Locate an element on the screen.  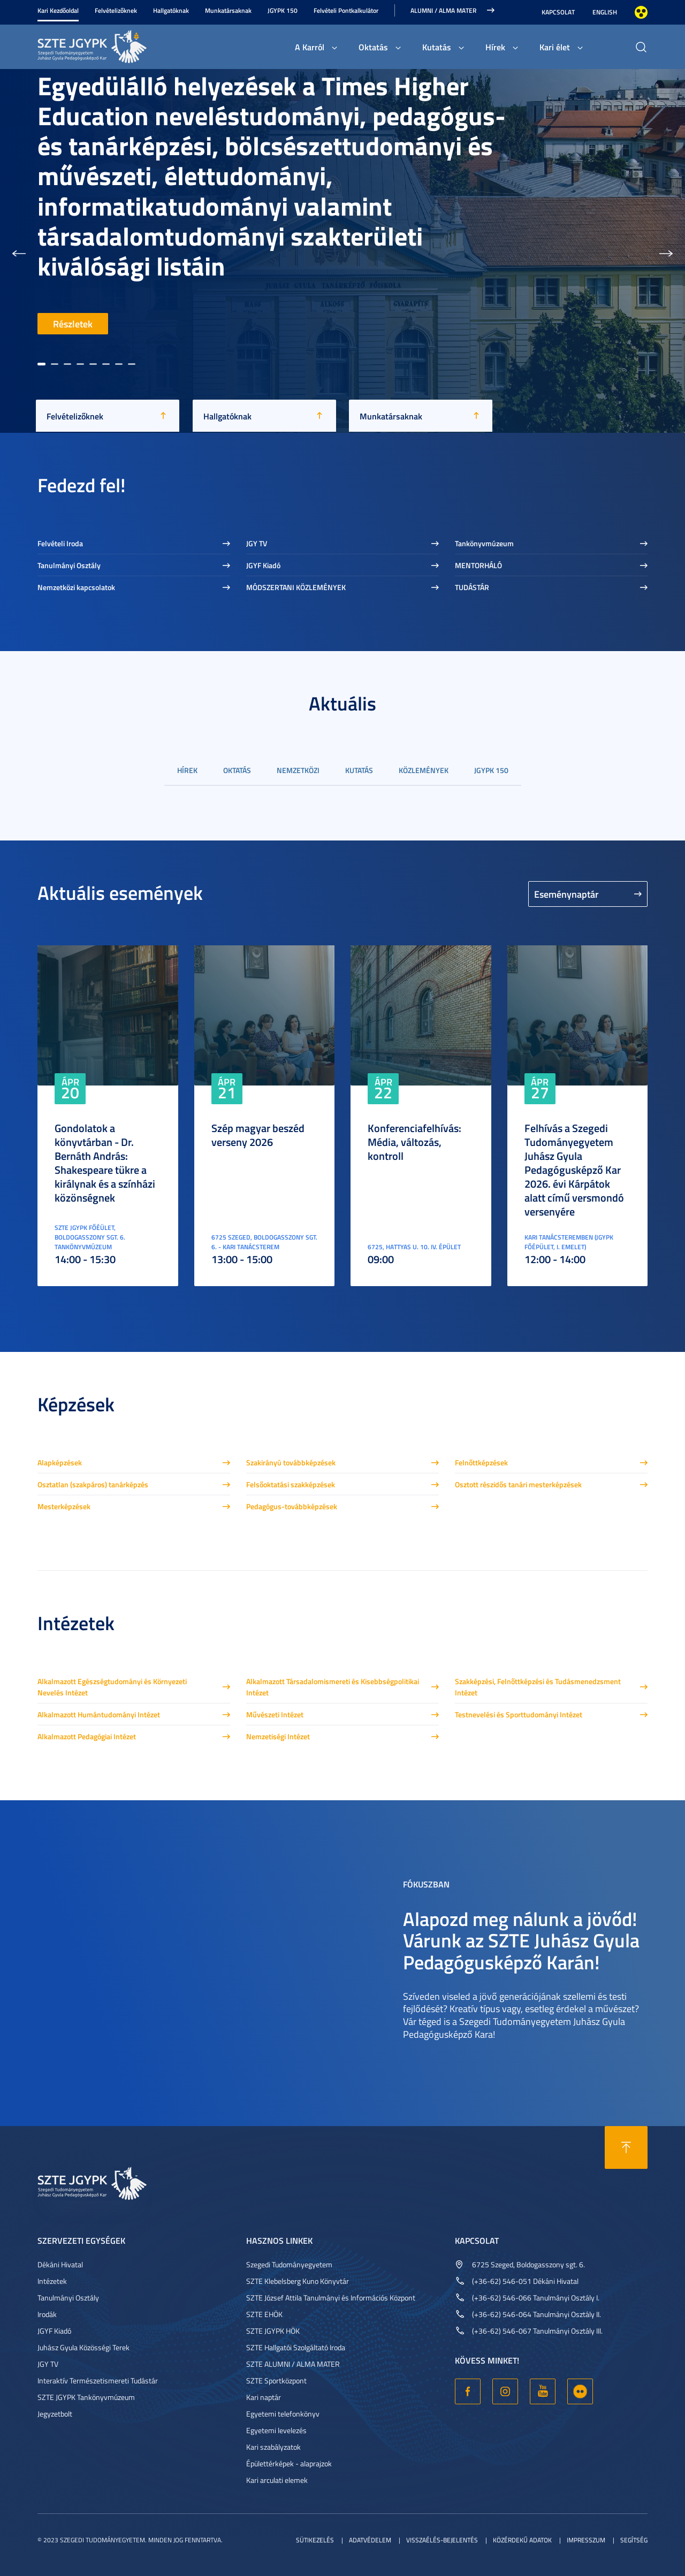
Adatvédelem is located at coordinates (370, 2539).